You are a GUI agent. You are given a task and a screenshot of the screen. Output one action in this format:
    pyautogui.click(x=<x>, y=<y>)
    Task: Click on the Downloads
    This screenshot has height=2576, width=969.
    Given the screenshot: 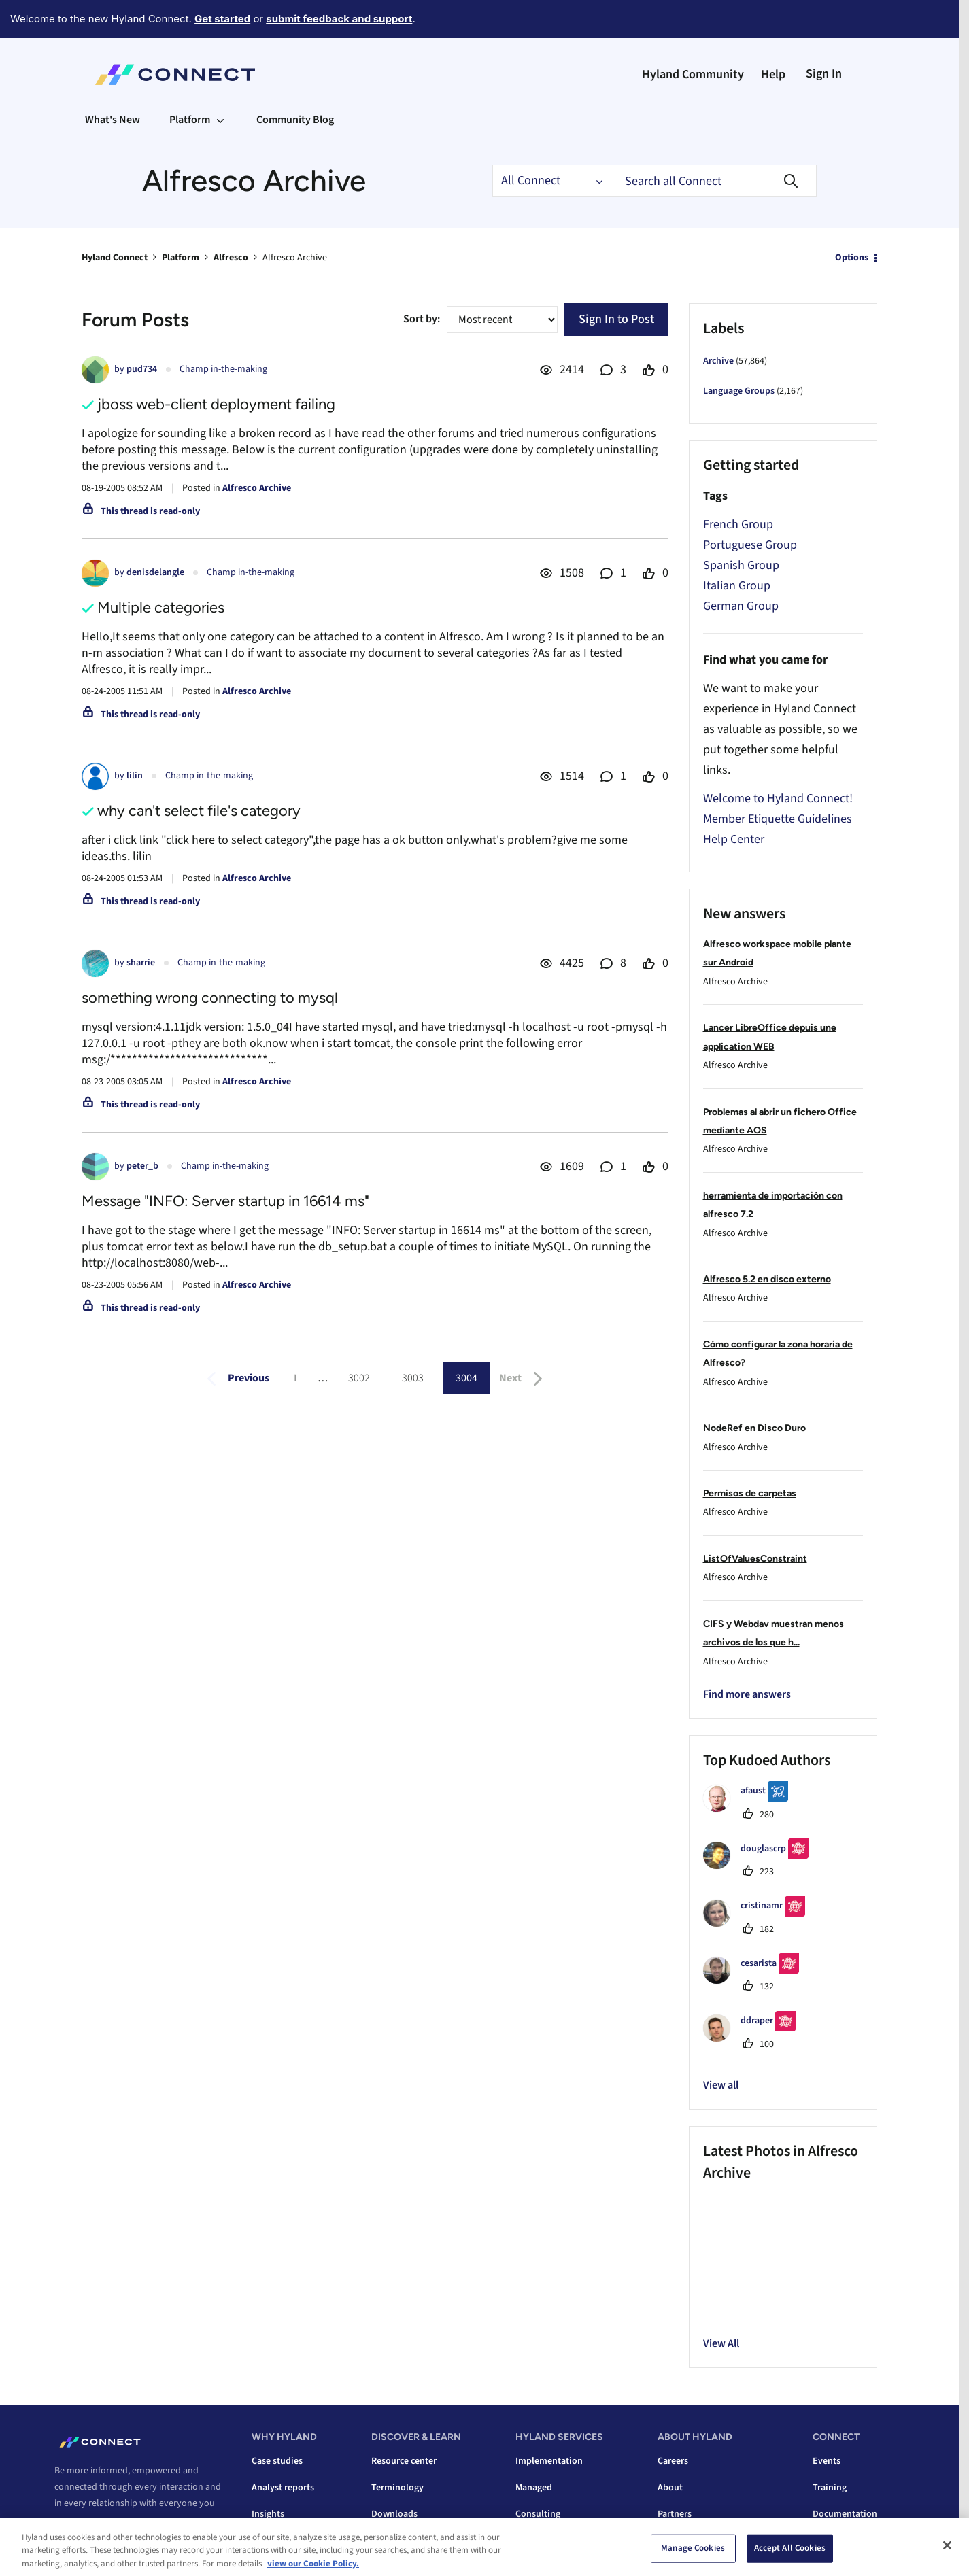 What is the action you would take?
    pyautogui.click(x=394, y=2514)
    